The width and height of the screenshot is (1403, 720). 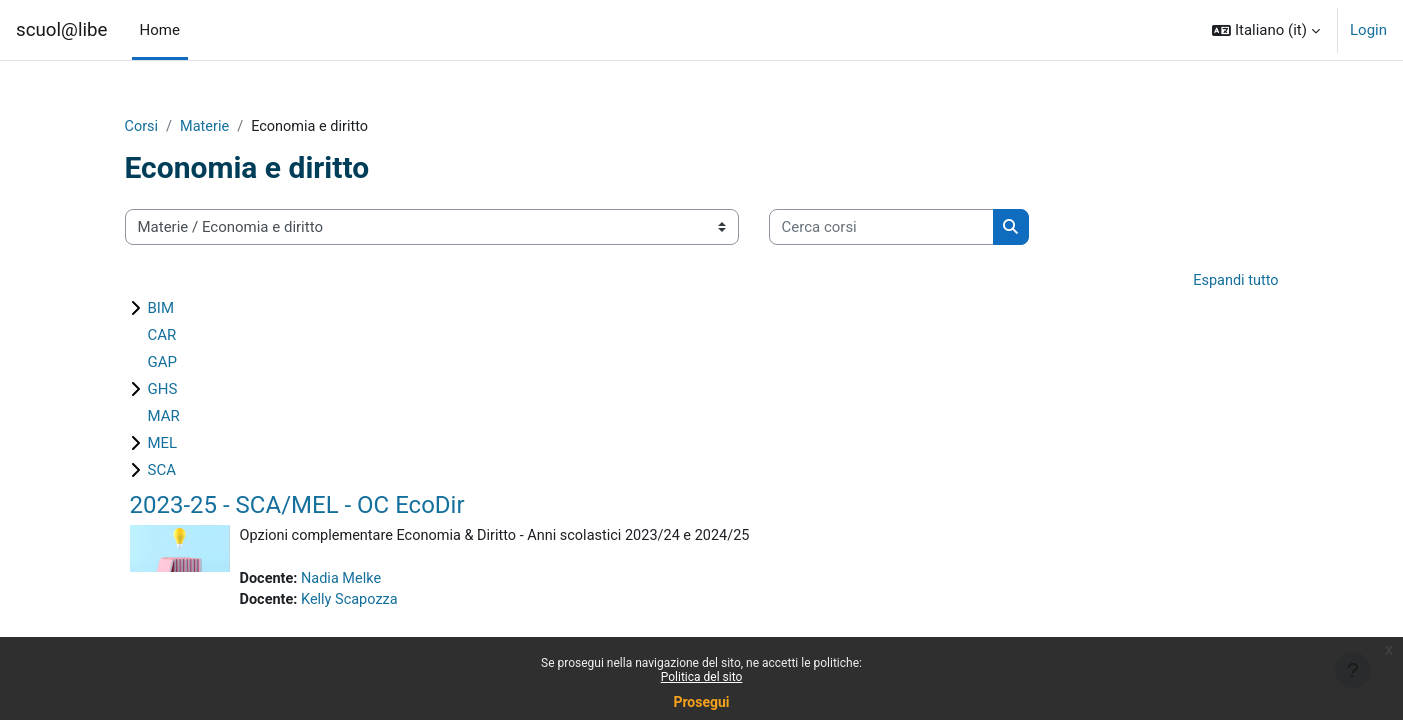 I want to click on Home [menuitem], so click(x=160, y=30).